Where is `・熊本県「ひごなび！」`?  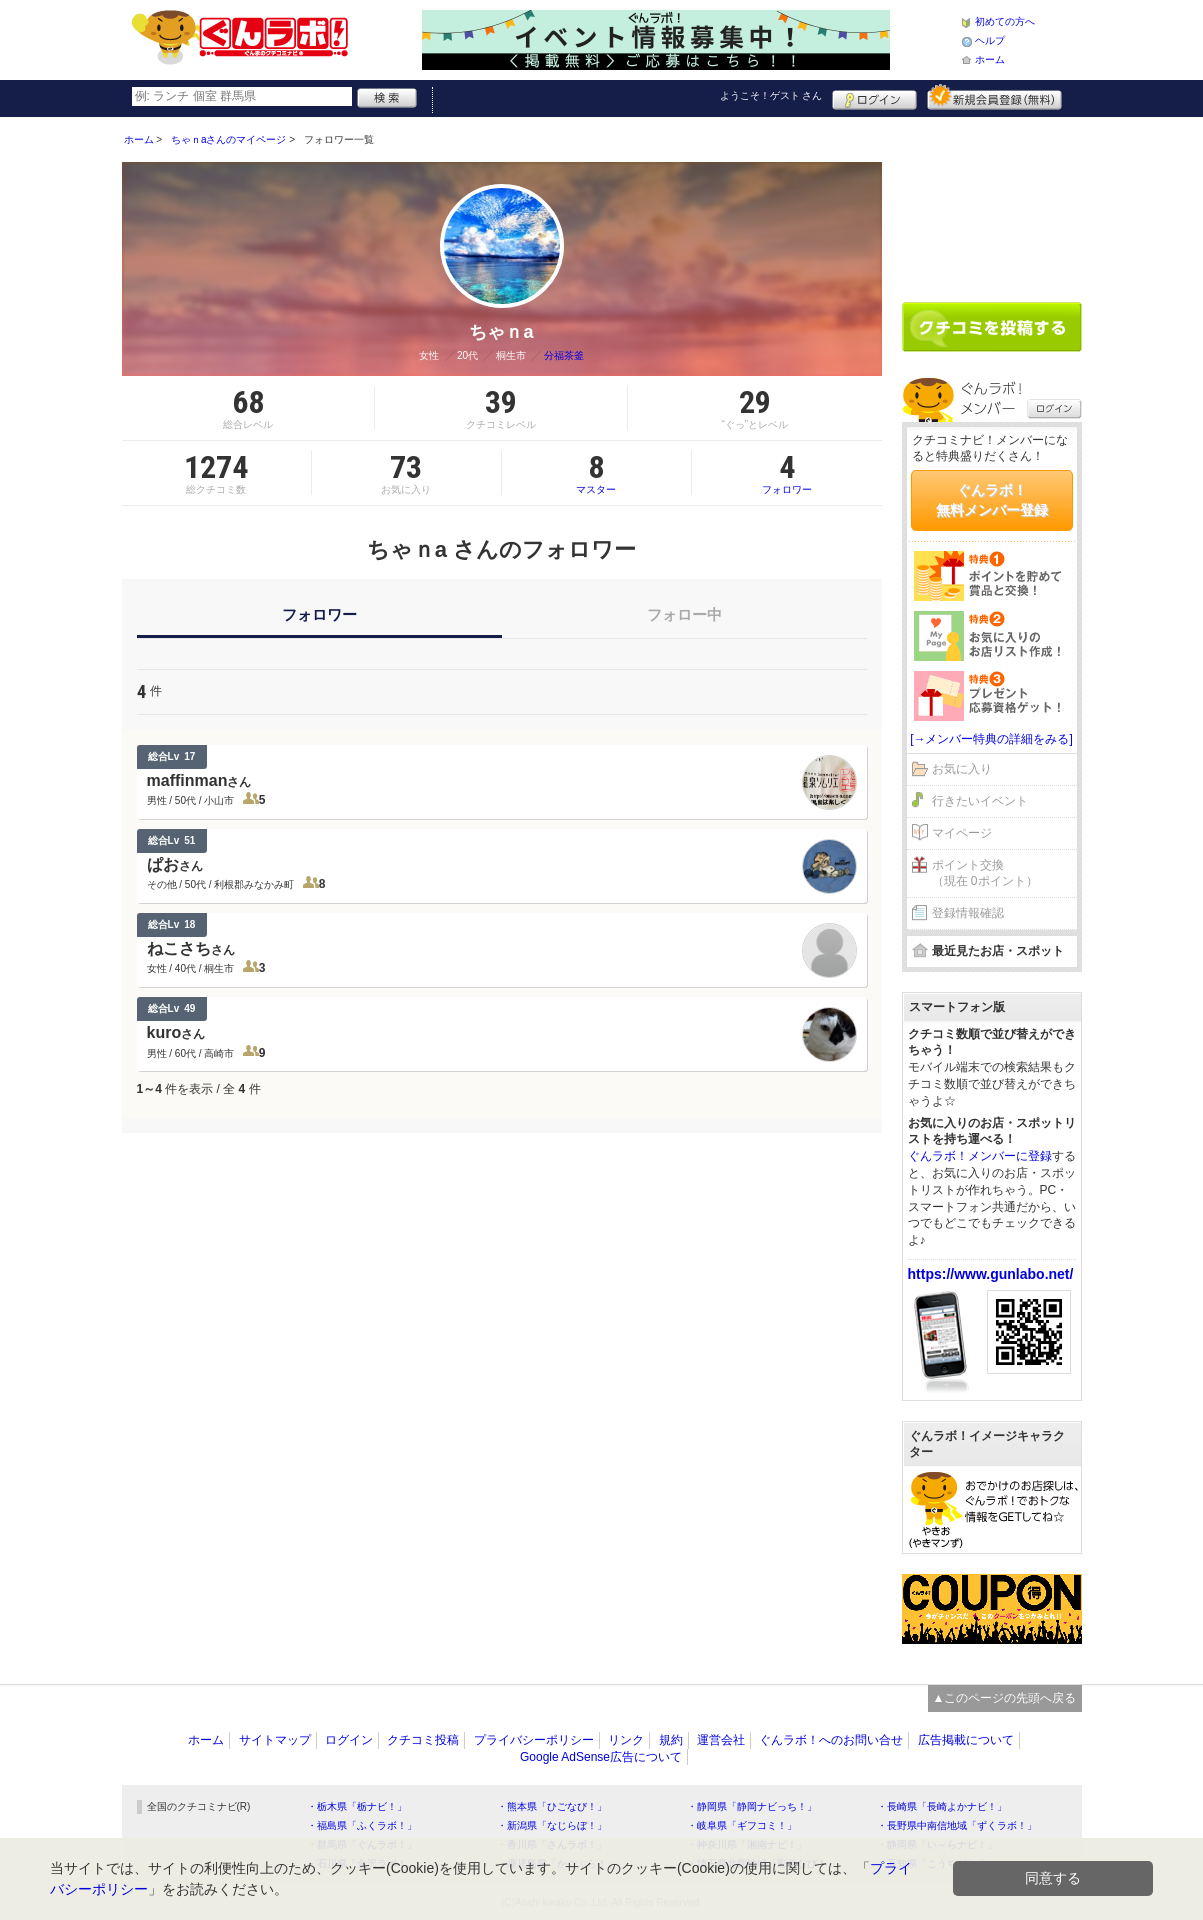 ・熊本県「ひごなび！」 is located at coordinates (552, 1806).